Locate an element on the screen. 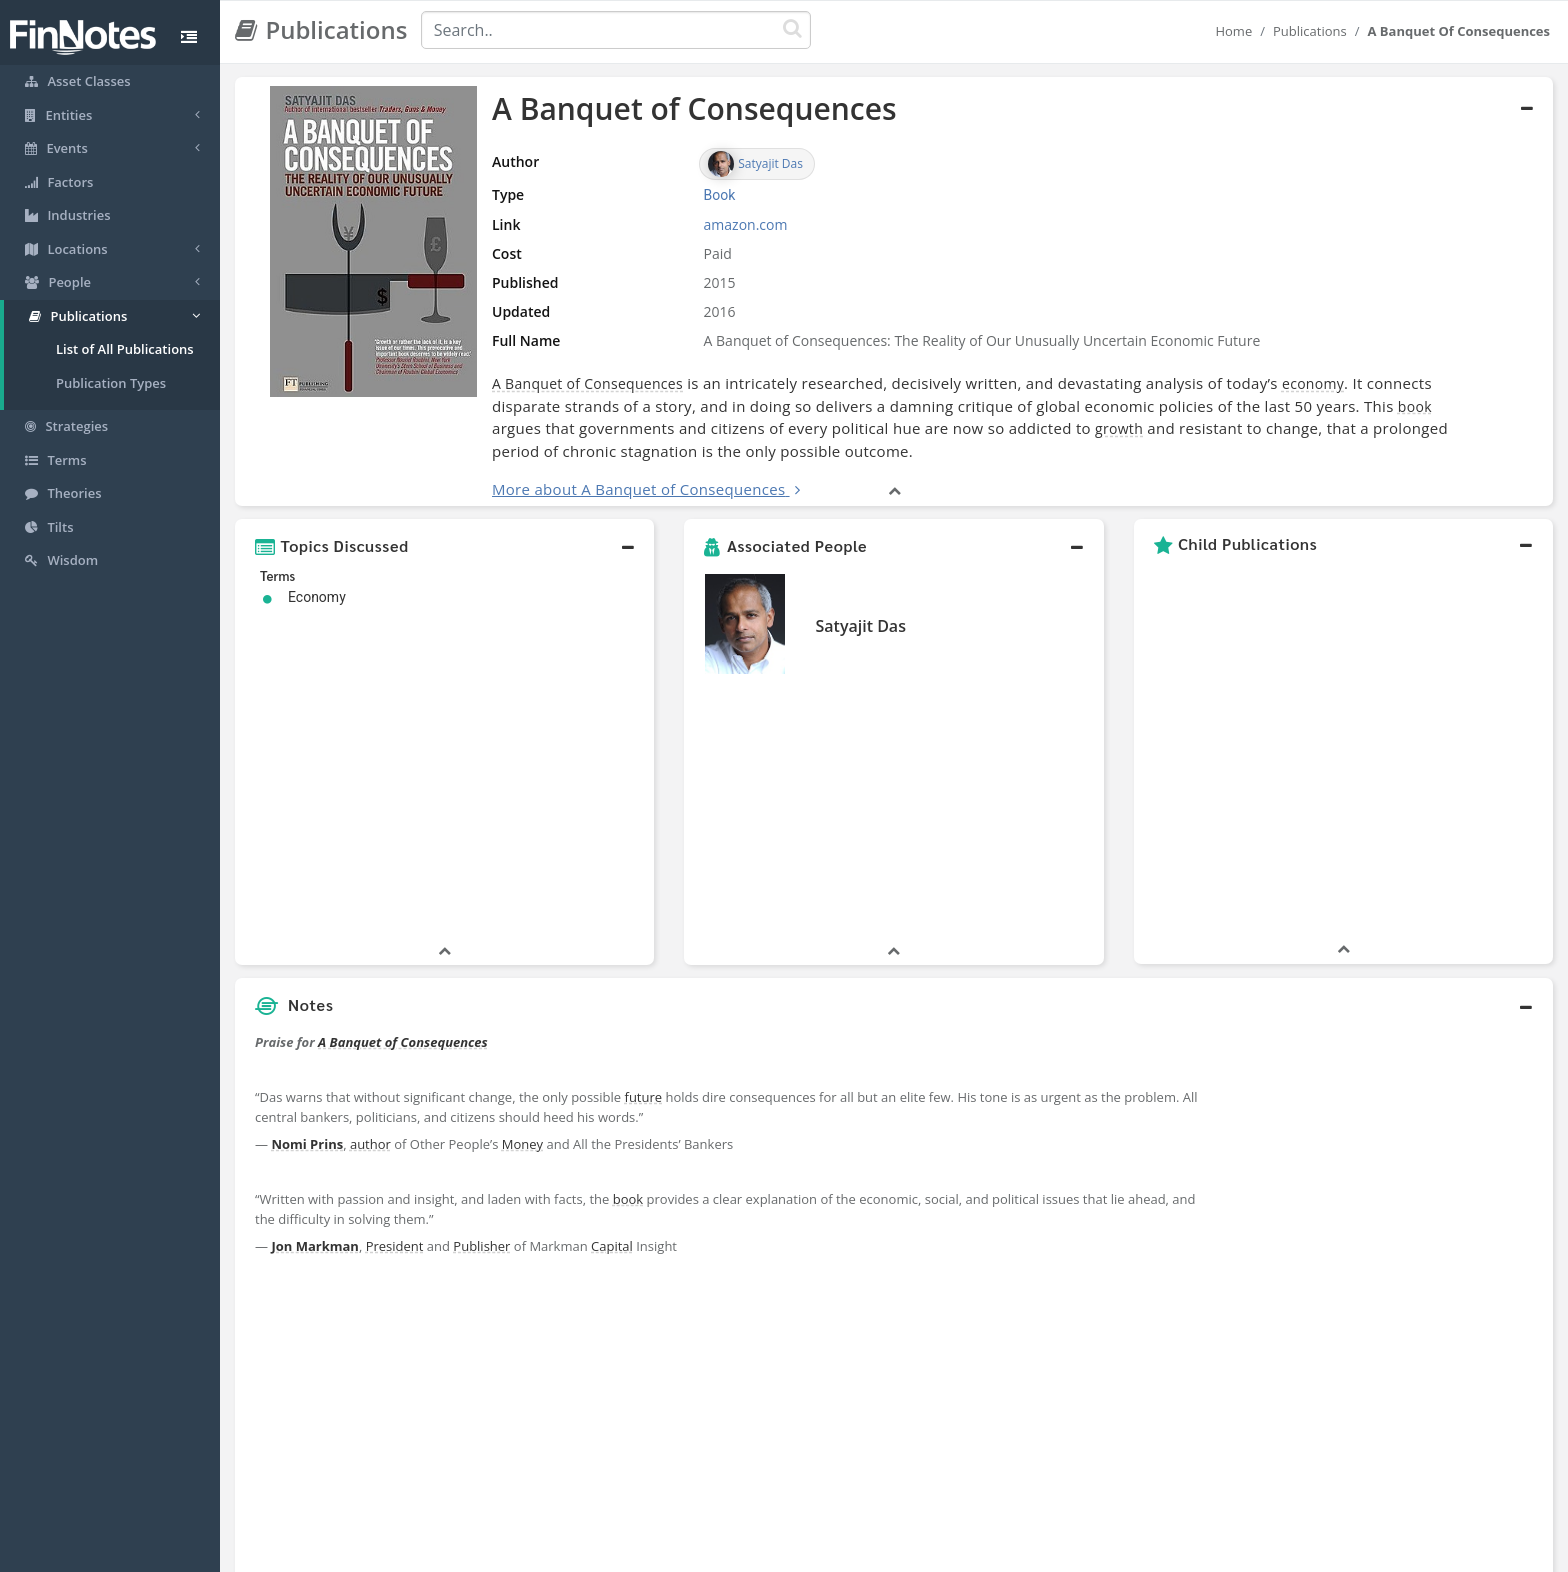  Jon Markman is located at coordinates (315, 991).